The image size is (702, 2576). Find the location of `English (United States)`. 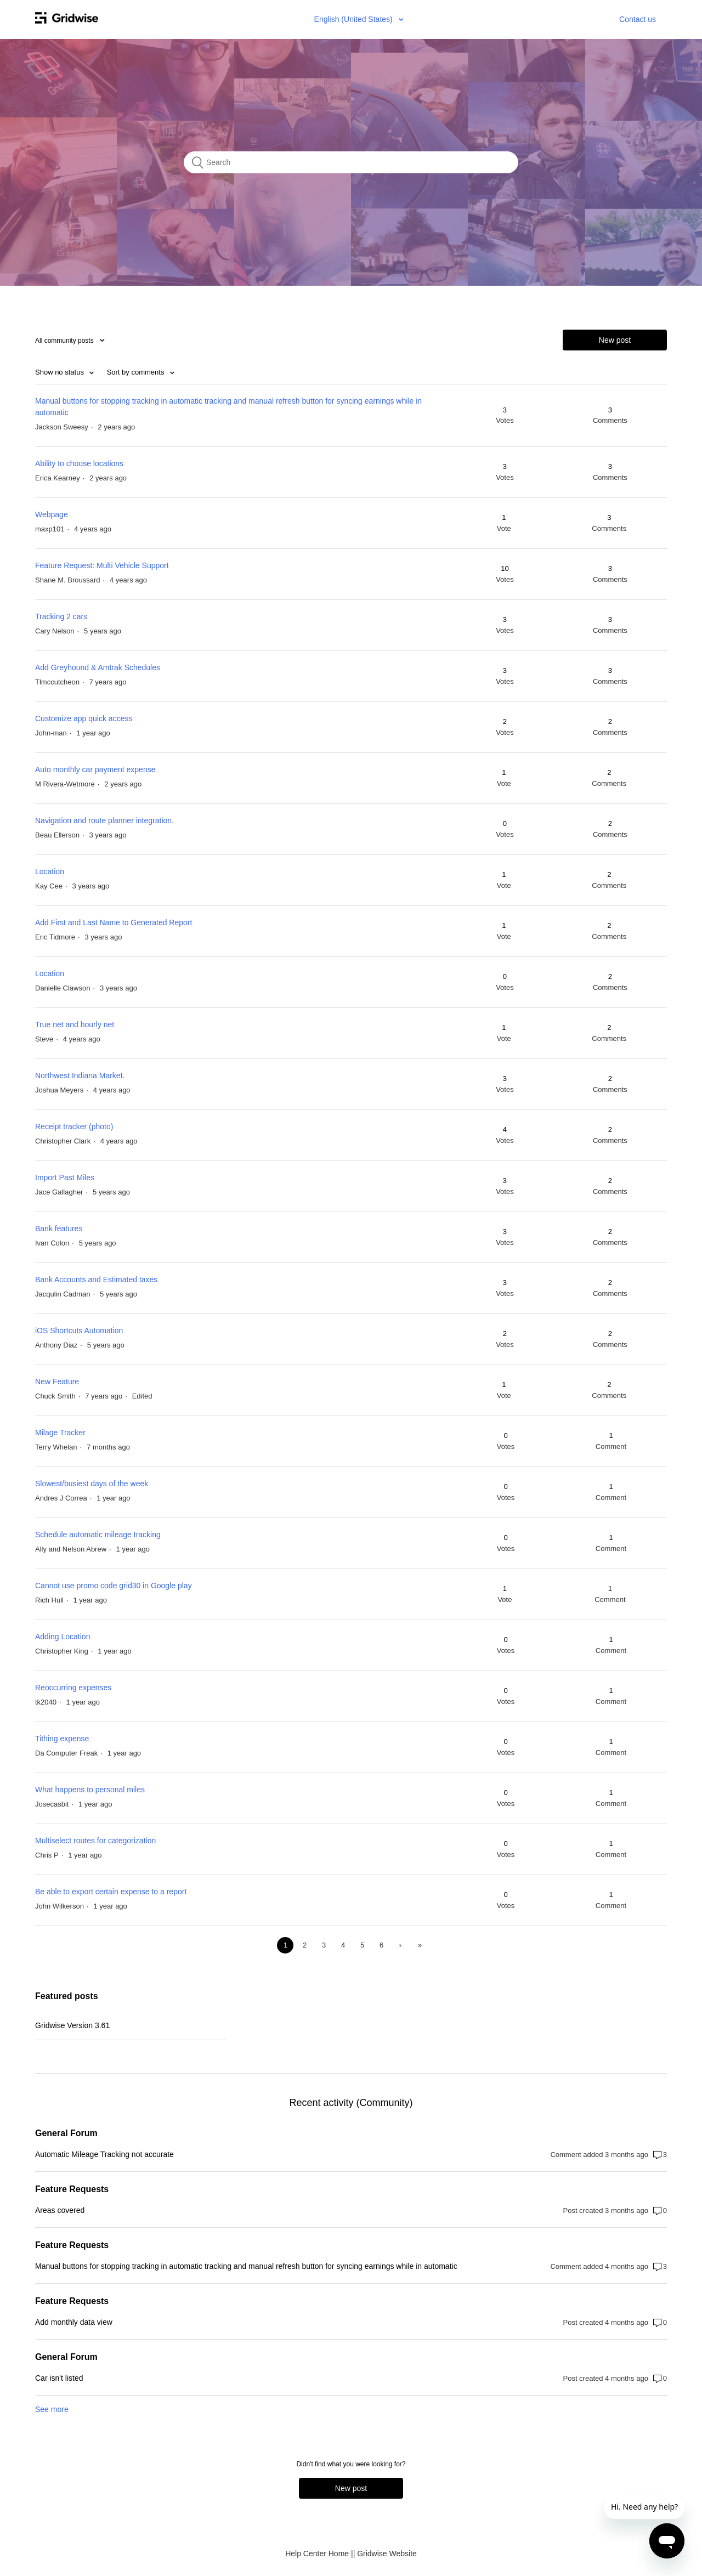

English (United States) is located at coordinates (354, 19).